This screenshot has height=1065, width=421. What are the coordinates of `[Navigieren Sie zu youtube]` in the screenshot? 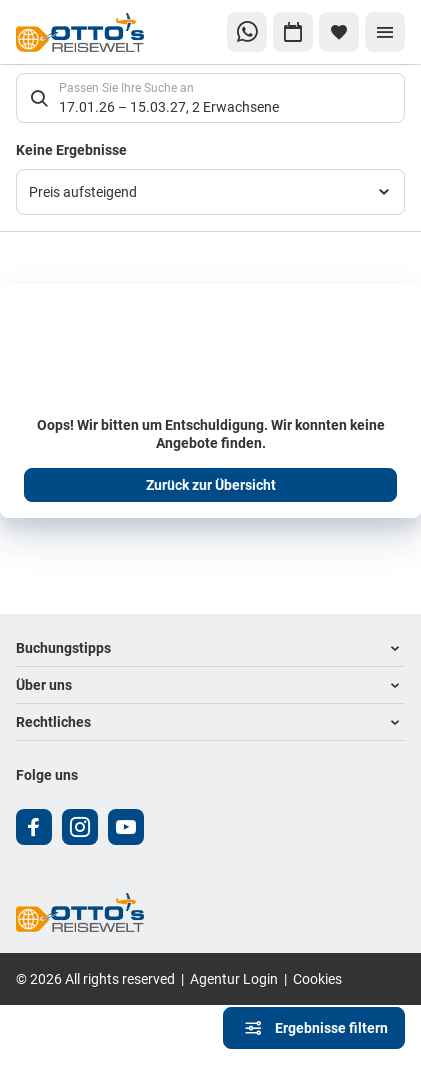 It's located at (126, 827).